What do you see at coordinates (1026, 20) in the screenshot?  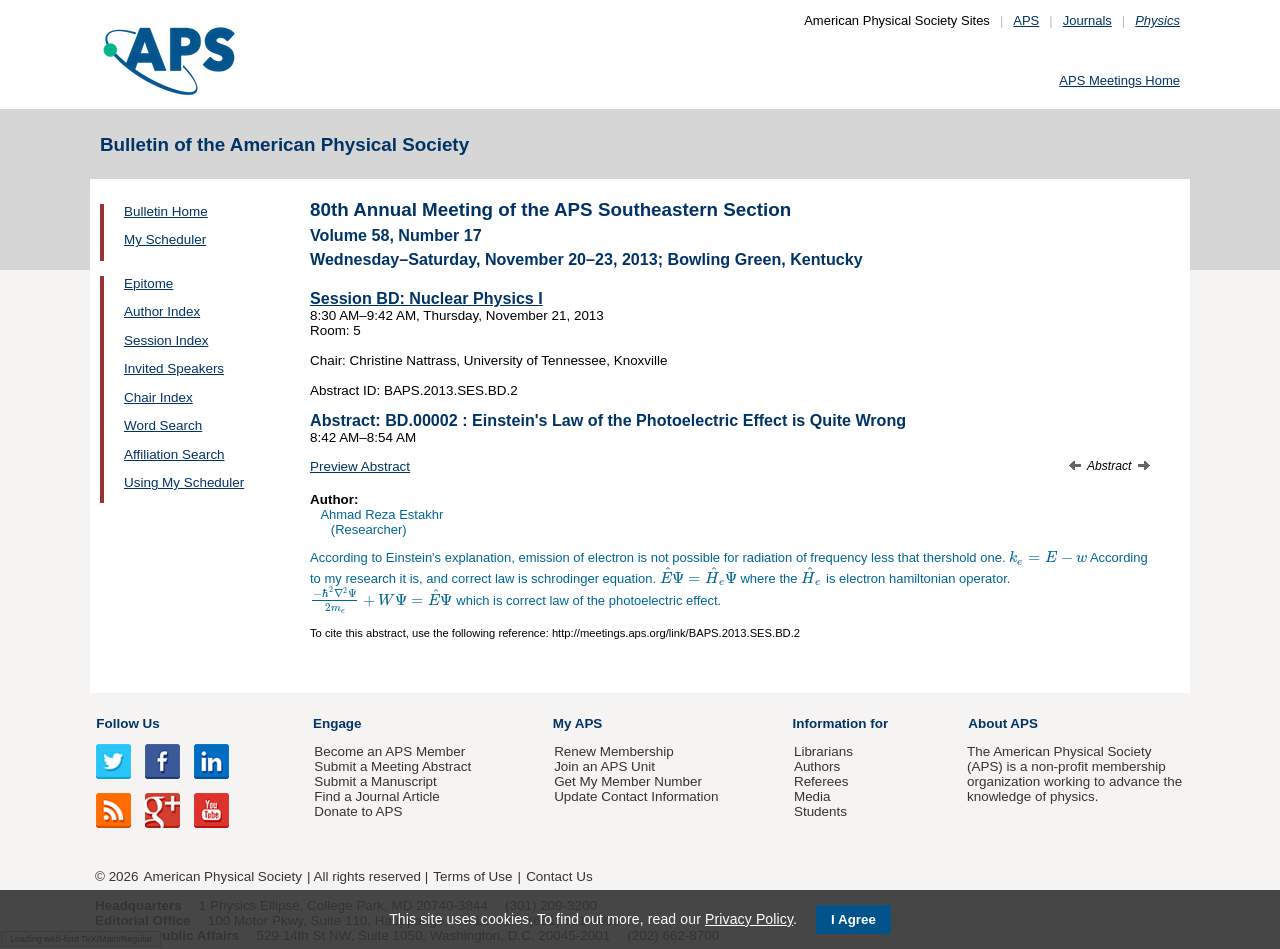 I see `APS` at bounding box center [1026, 20].